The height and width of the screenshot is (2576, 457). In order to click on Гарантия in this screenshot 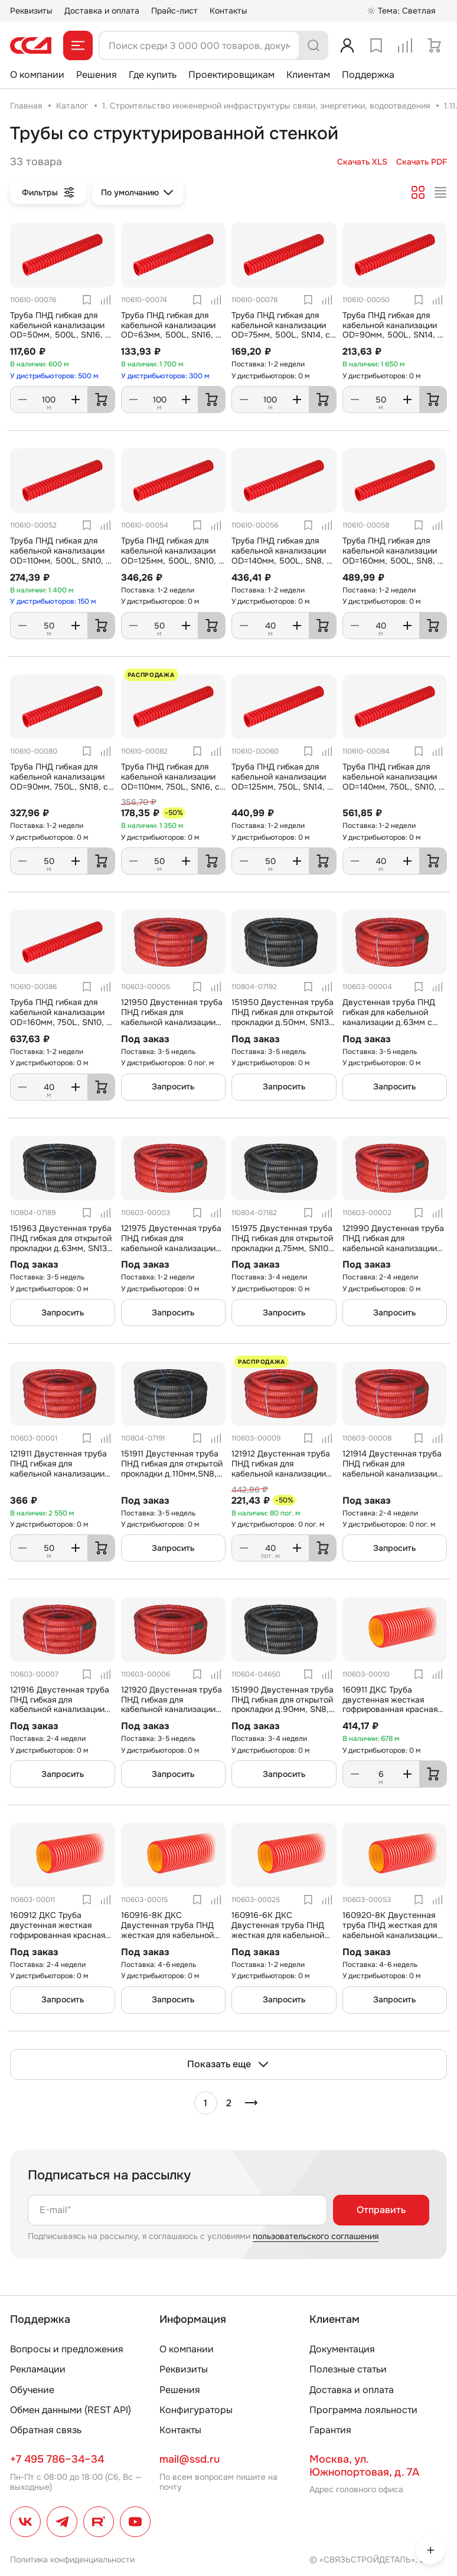, I will do `click(330, 2430)`.